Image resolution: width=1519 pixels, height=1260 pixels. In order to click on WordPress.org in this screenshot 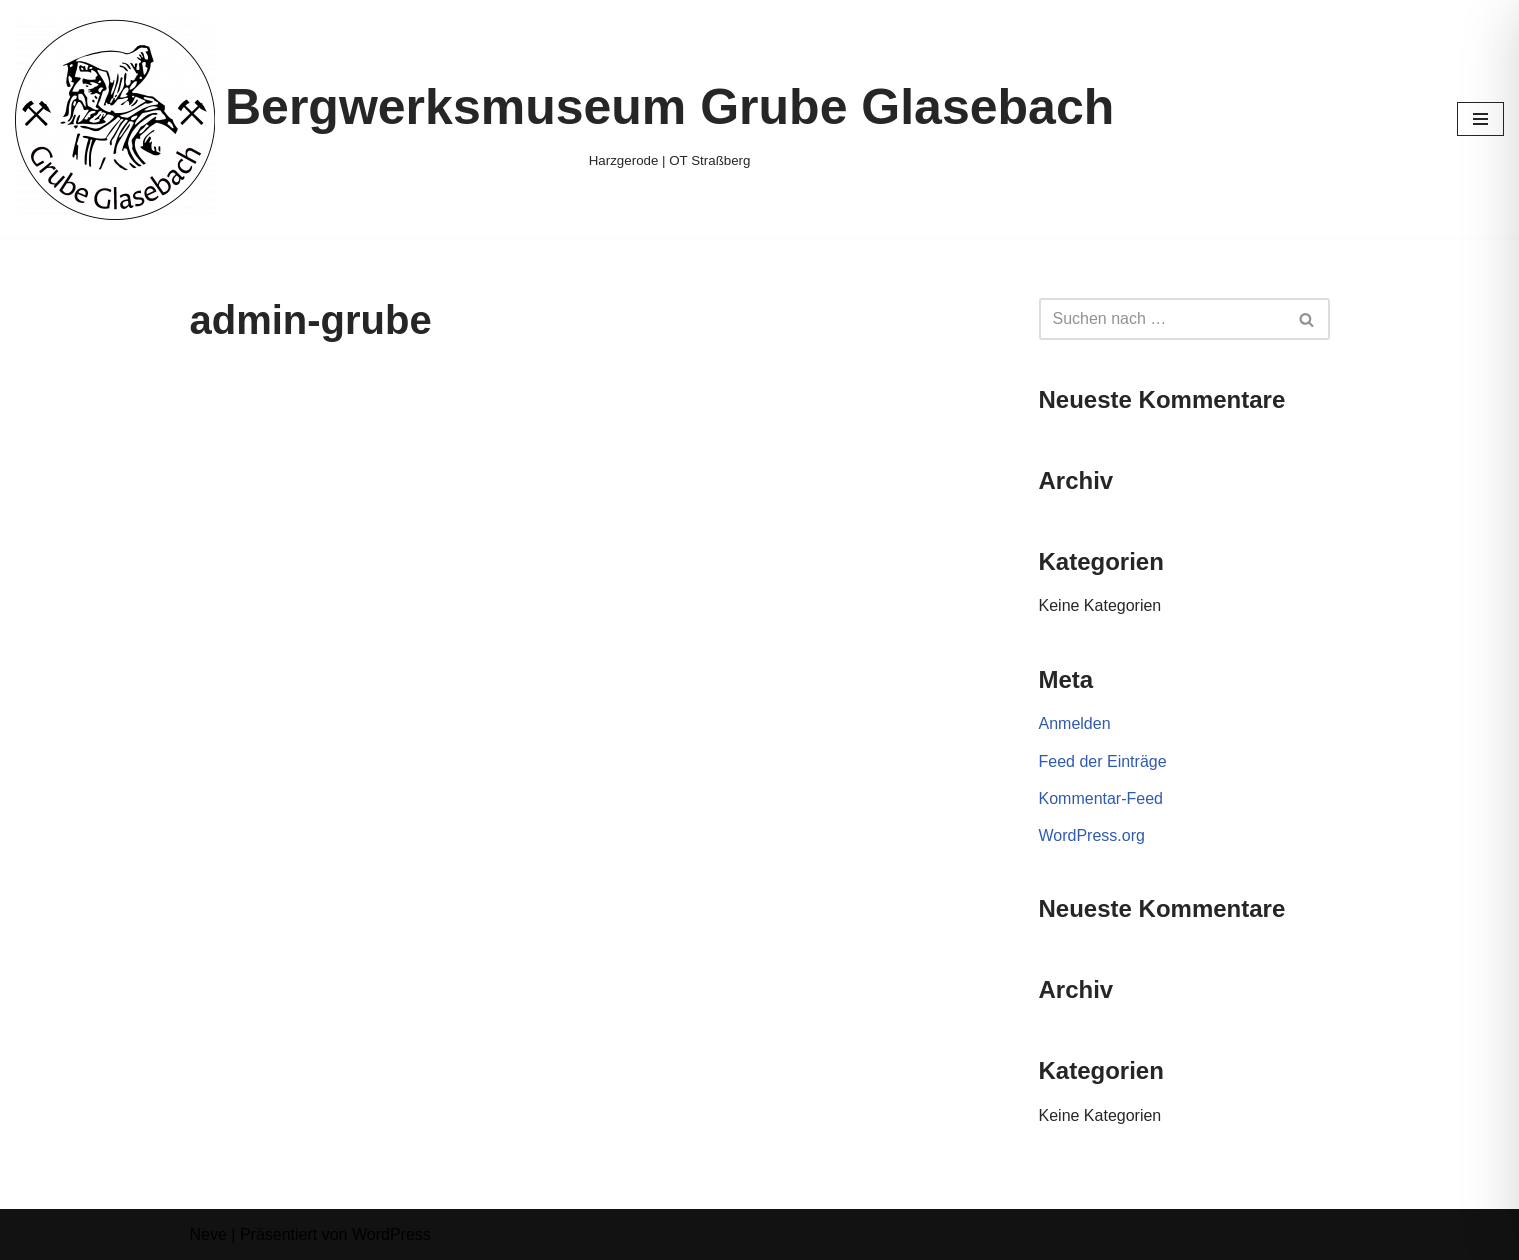, I will do `click(1092, 835)`.